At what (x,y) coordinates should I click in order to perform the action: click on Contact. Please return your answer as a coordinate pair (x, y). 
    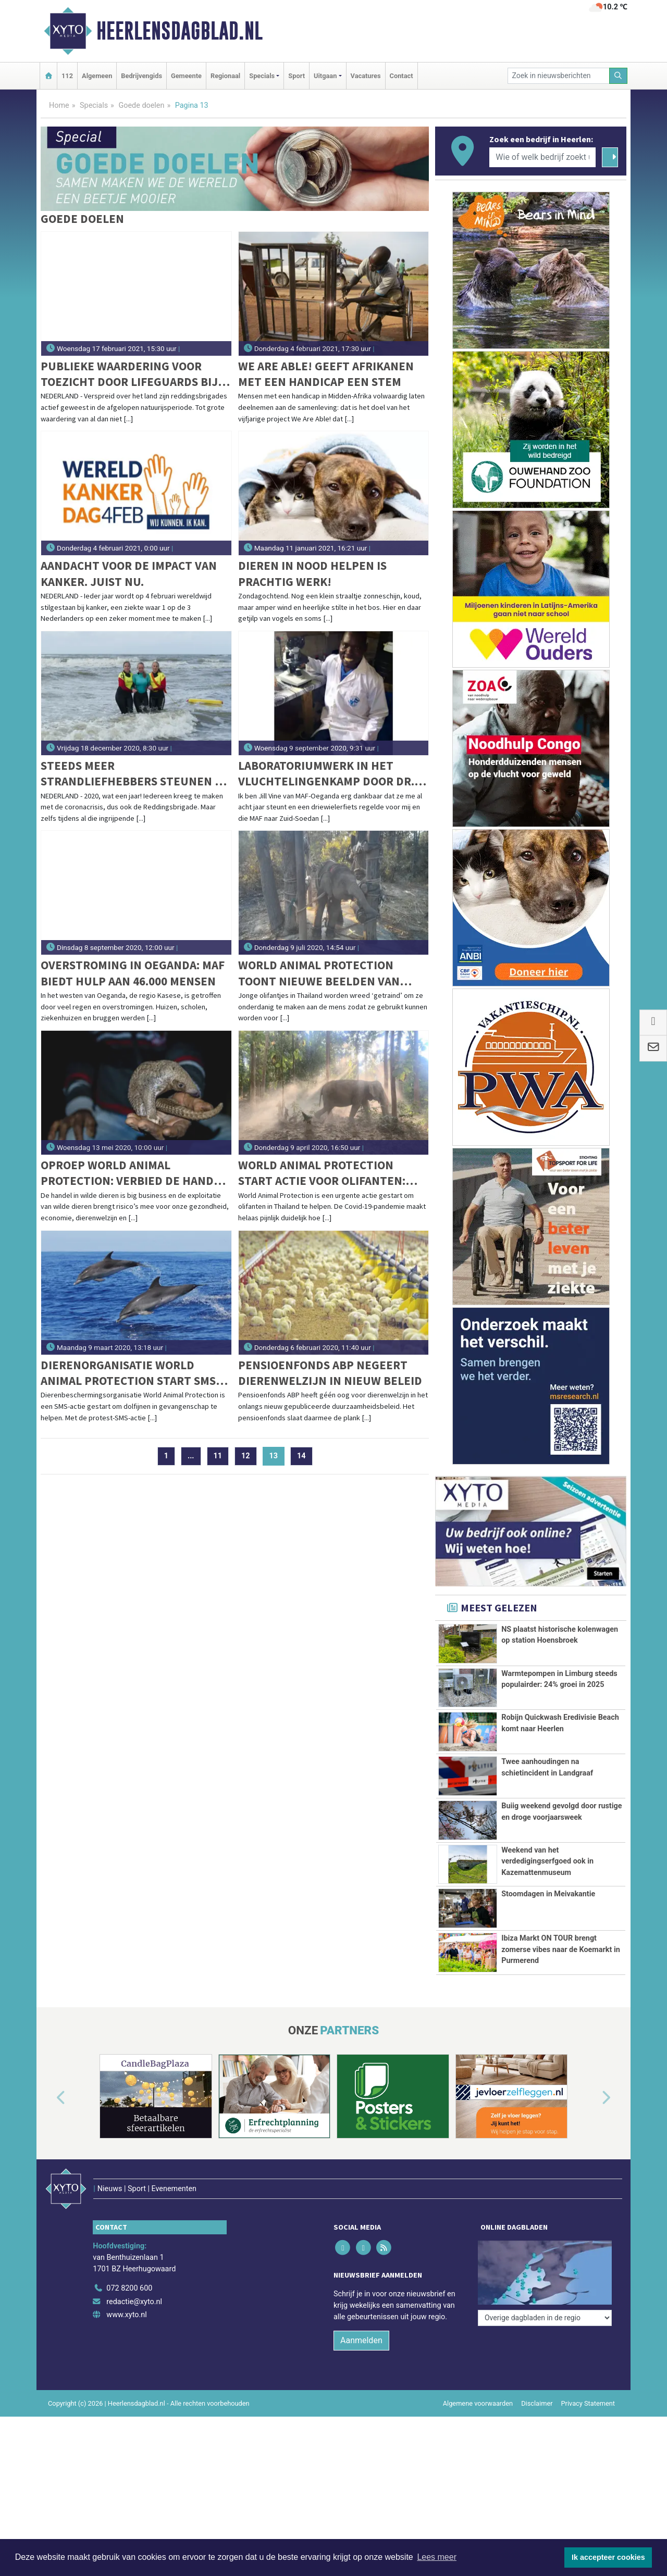
    Looking at the image, I should click on (401, 76).